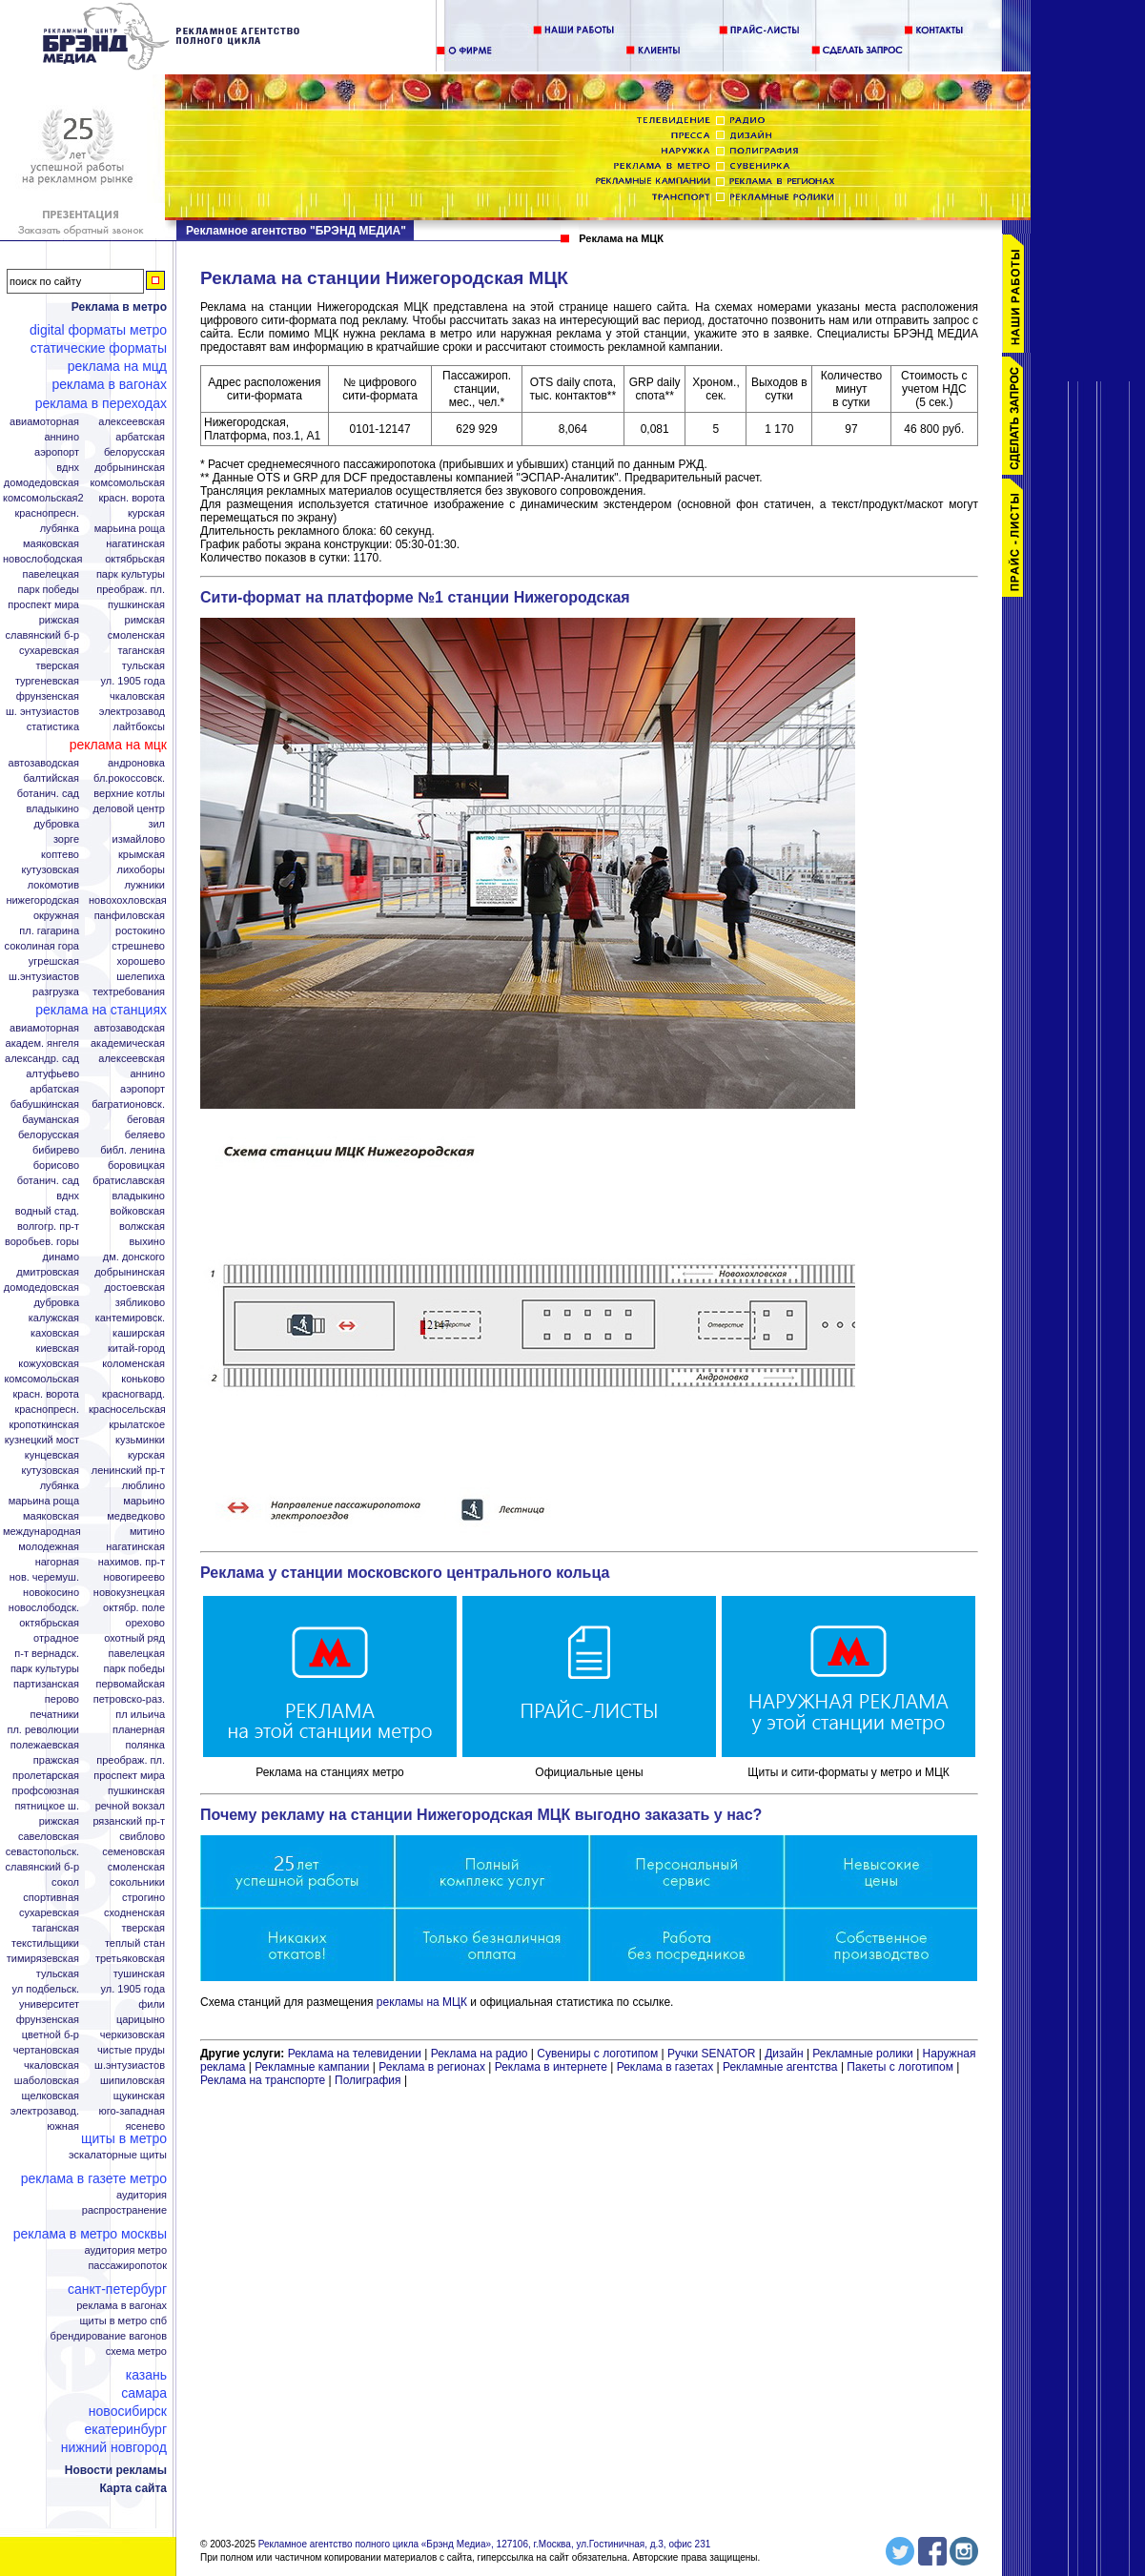 The image size is (1145, 2576). Describe the element at coordinates (59, 528) in the screenshot. I see `Лубянка` at that location.